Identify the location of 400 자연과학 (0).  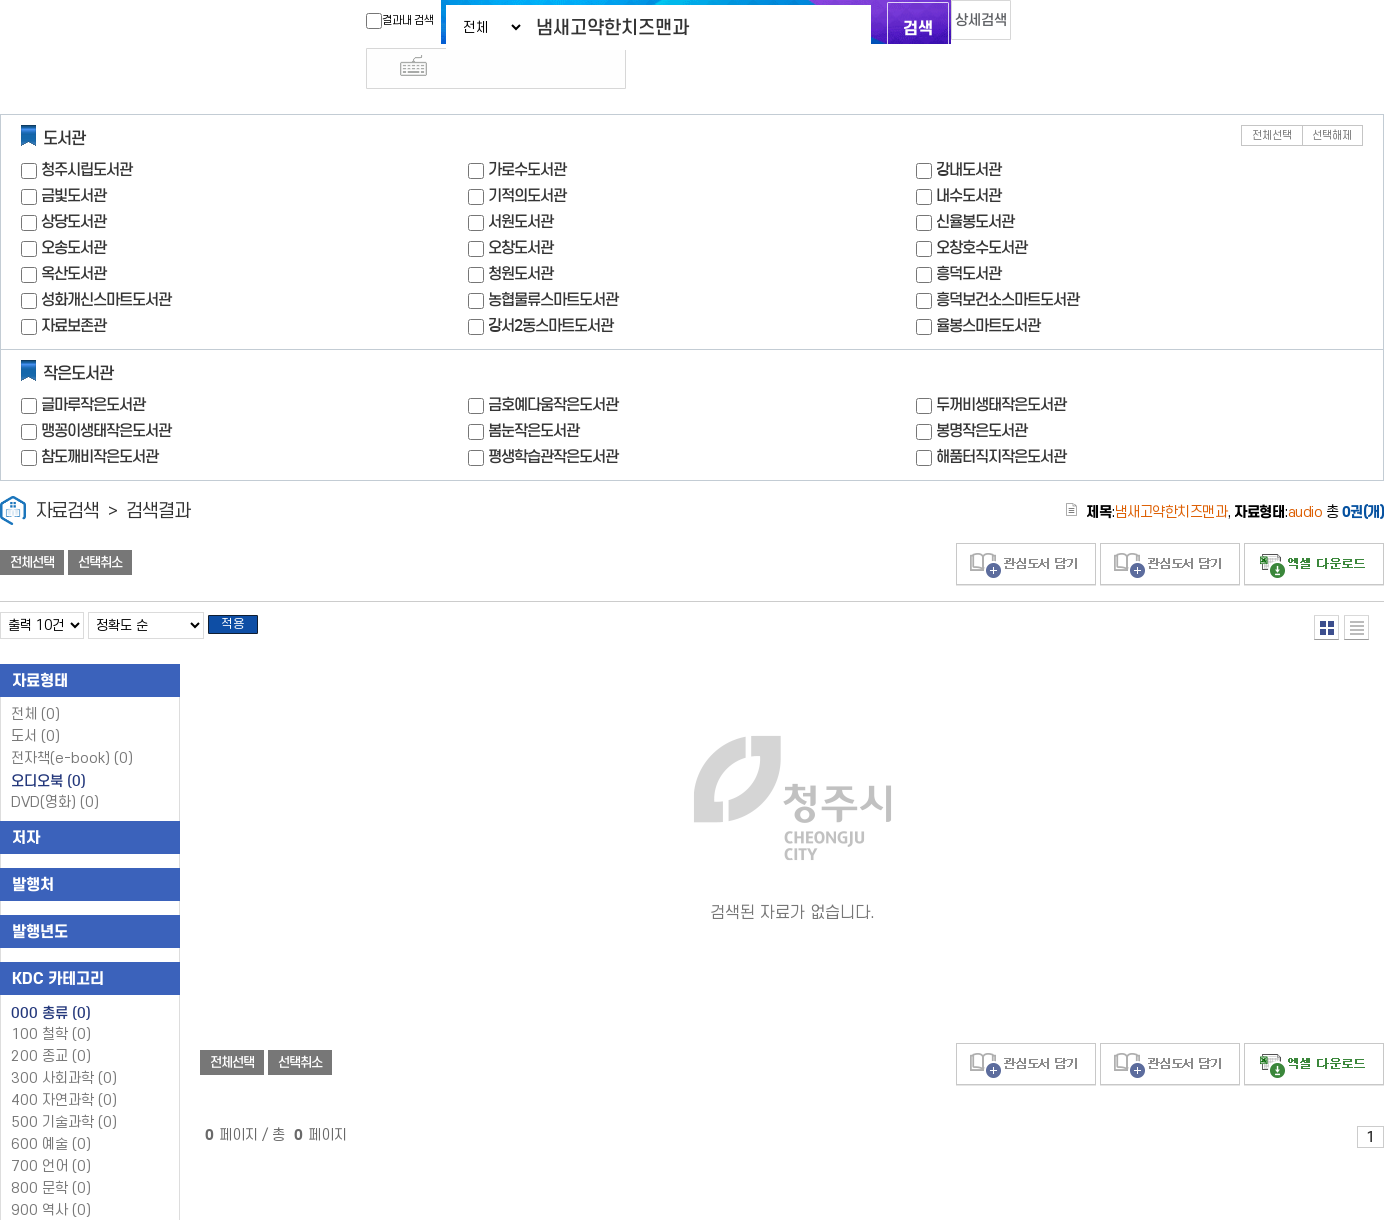
(64, 1070).